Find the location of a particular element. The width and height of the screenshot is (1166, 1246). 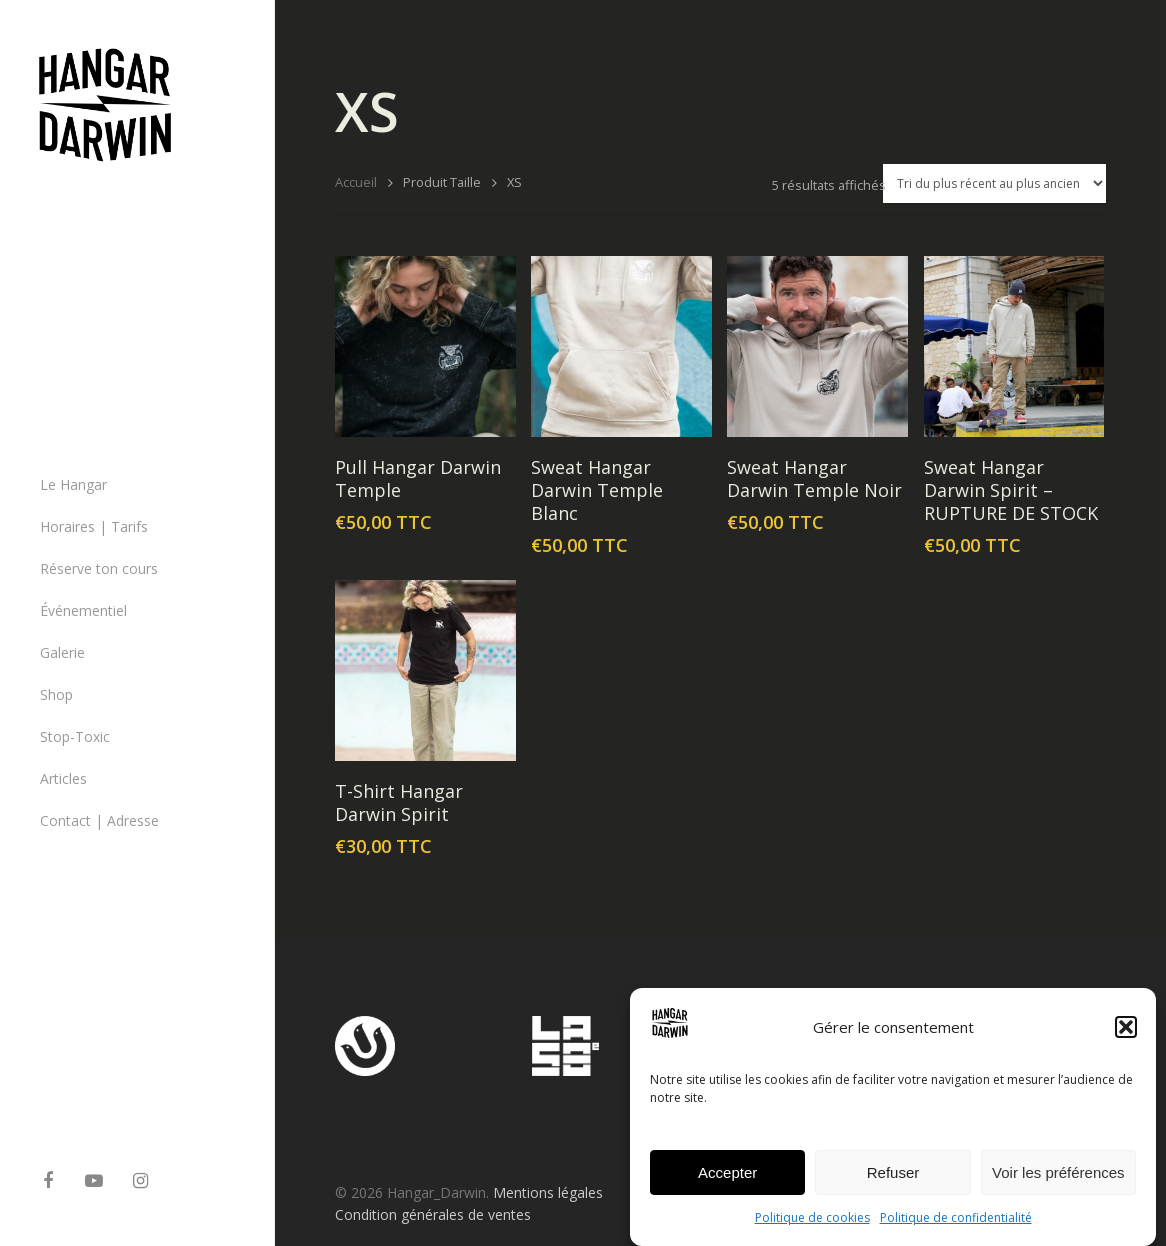

Voir les préférences is located at coordinates (1058, 1182).